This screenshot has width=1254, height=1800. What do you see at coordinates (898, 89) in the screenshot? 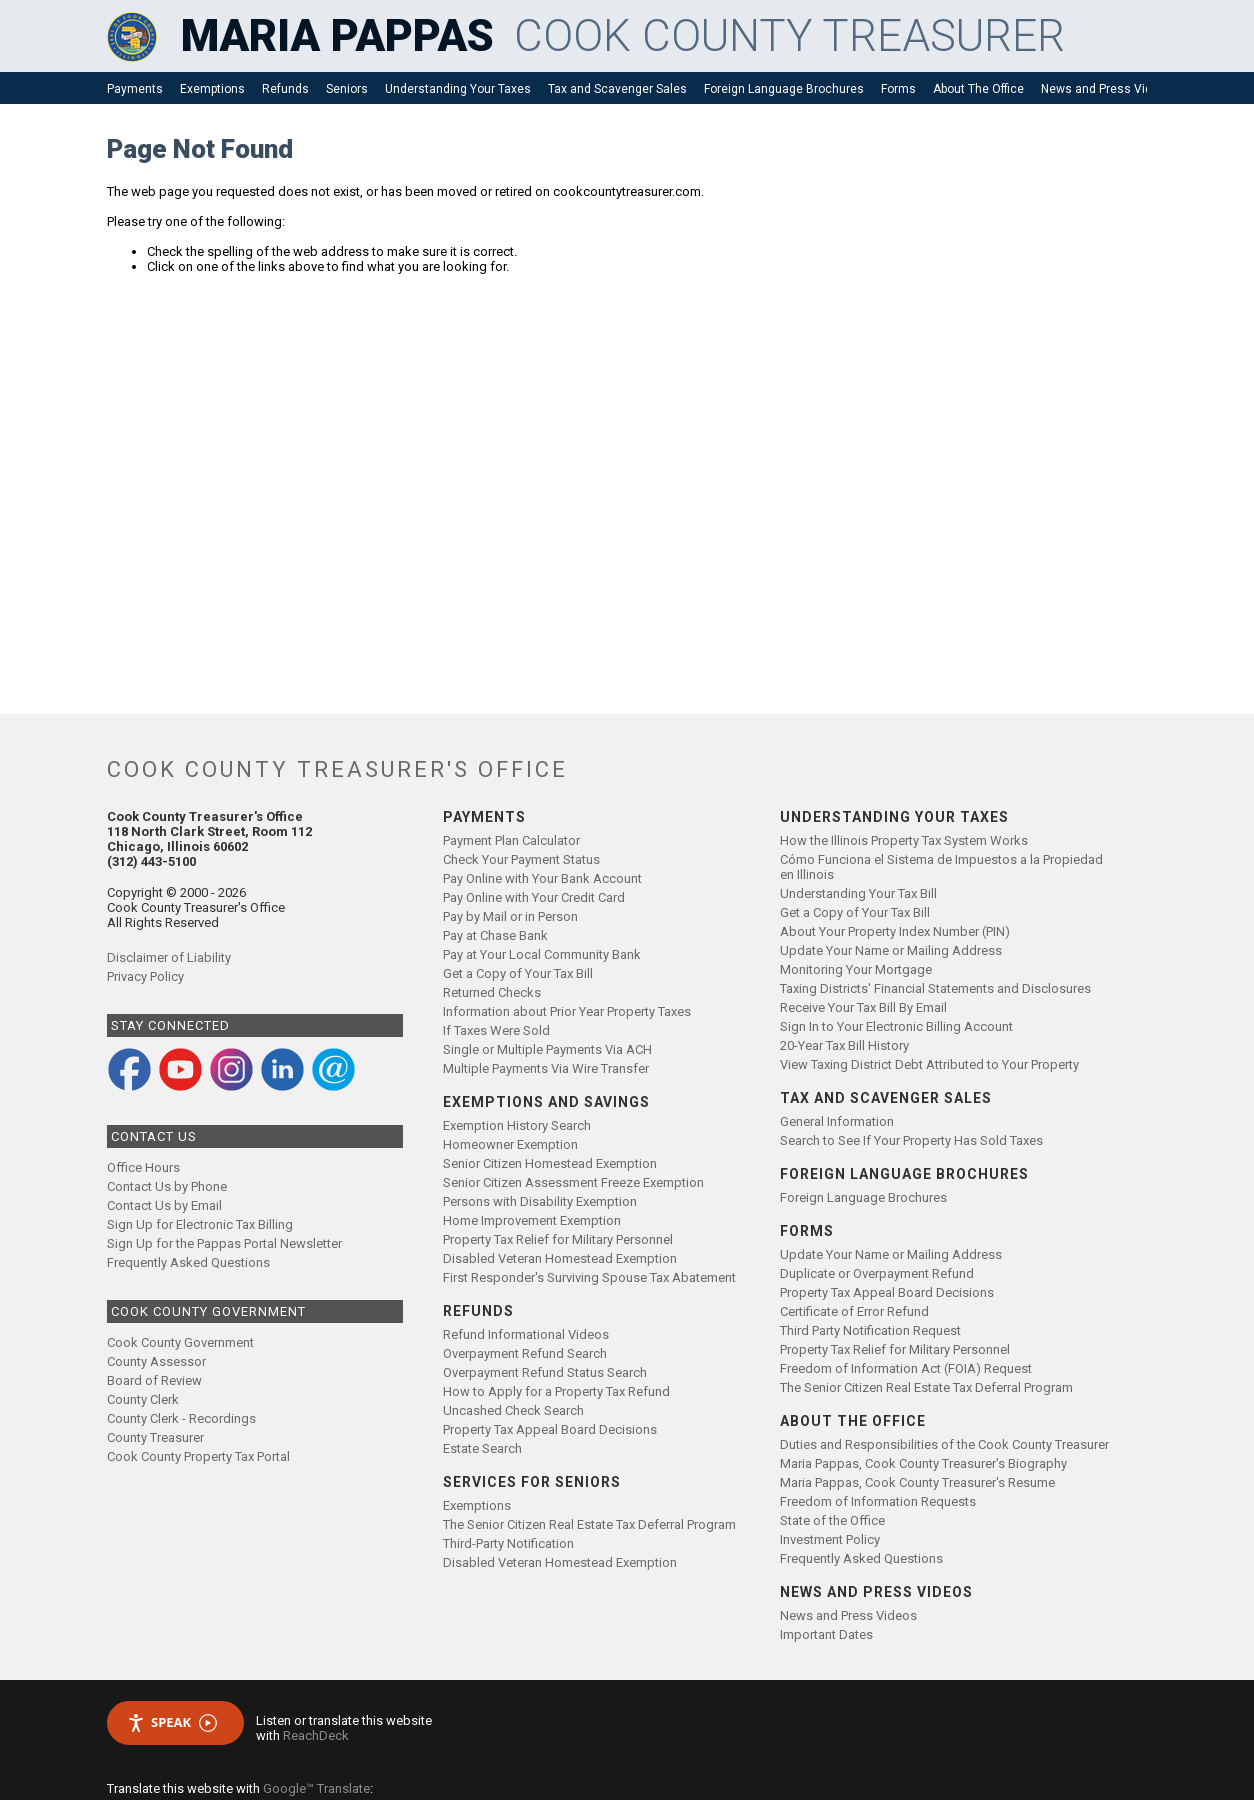
I see `Forms` at bounding box center [898, 89].